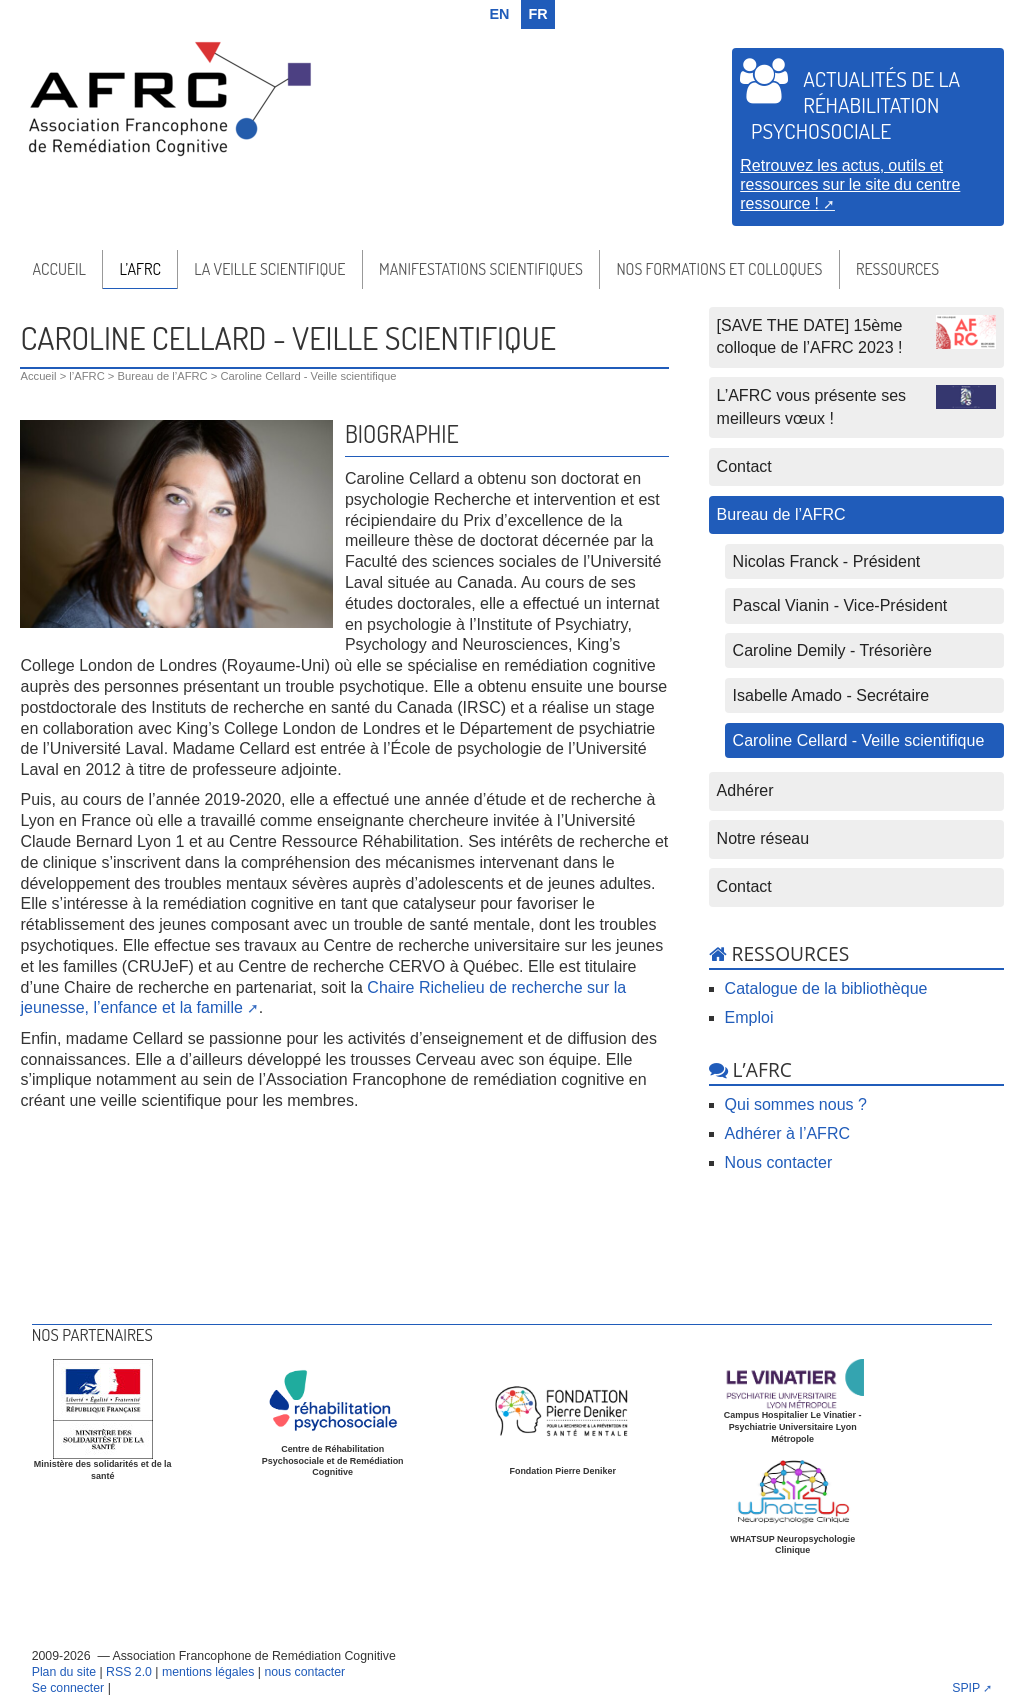  I want to click on Bureau de l’AFRC, so click(163, 376).